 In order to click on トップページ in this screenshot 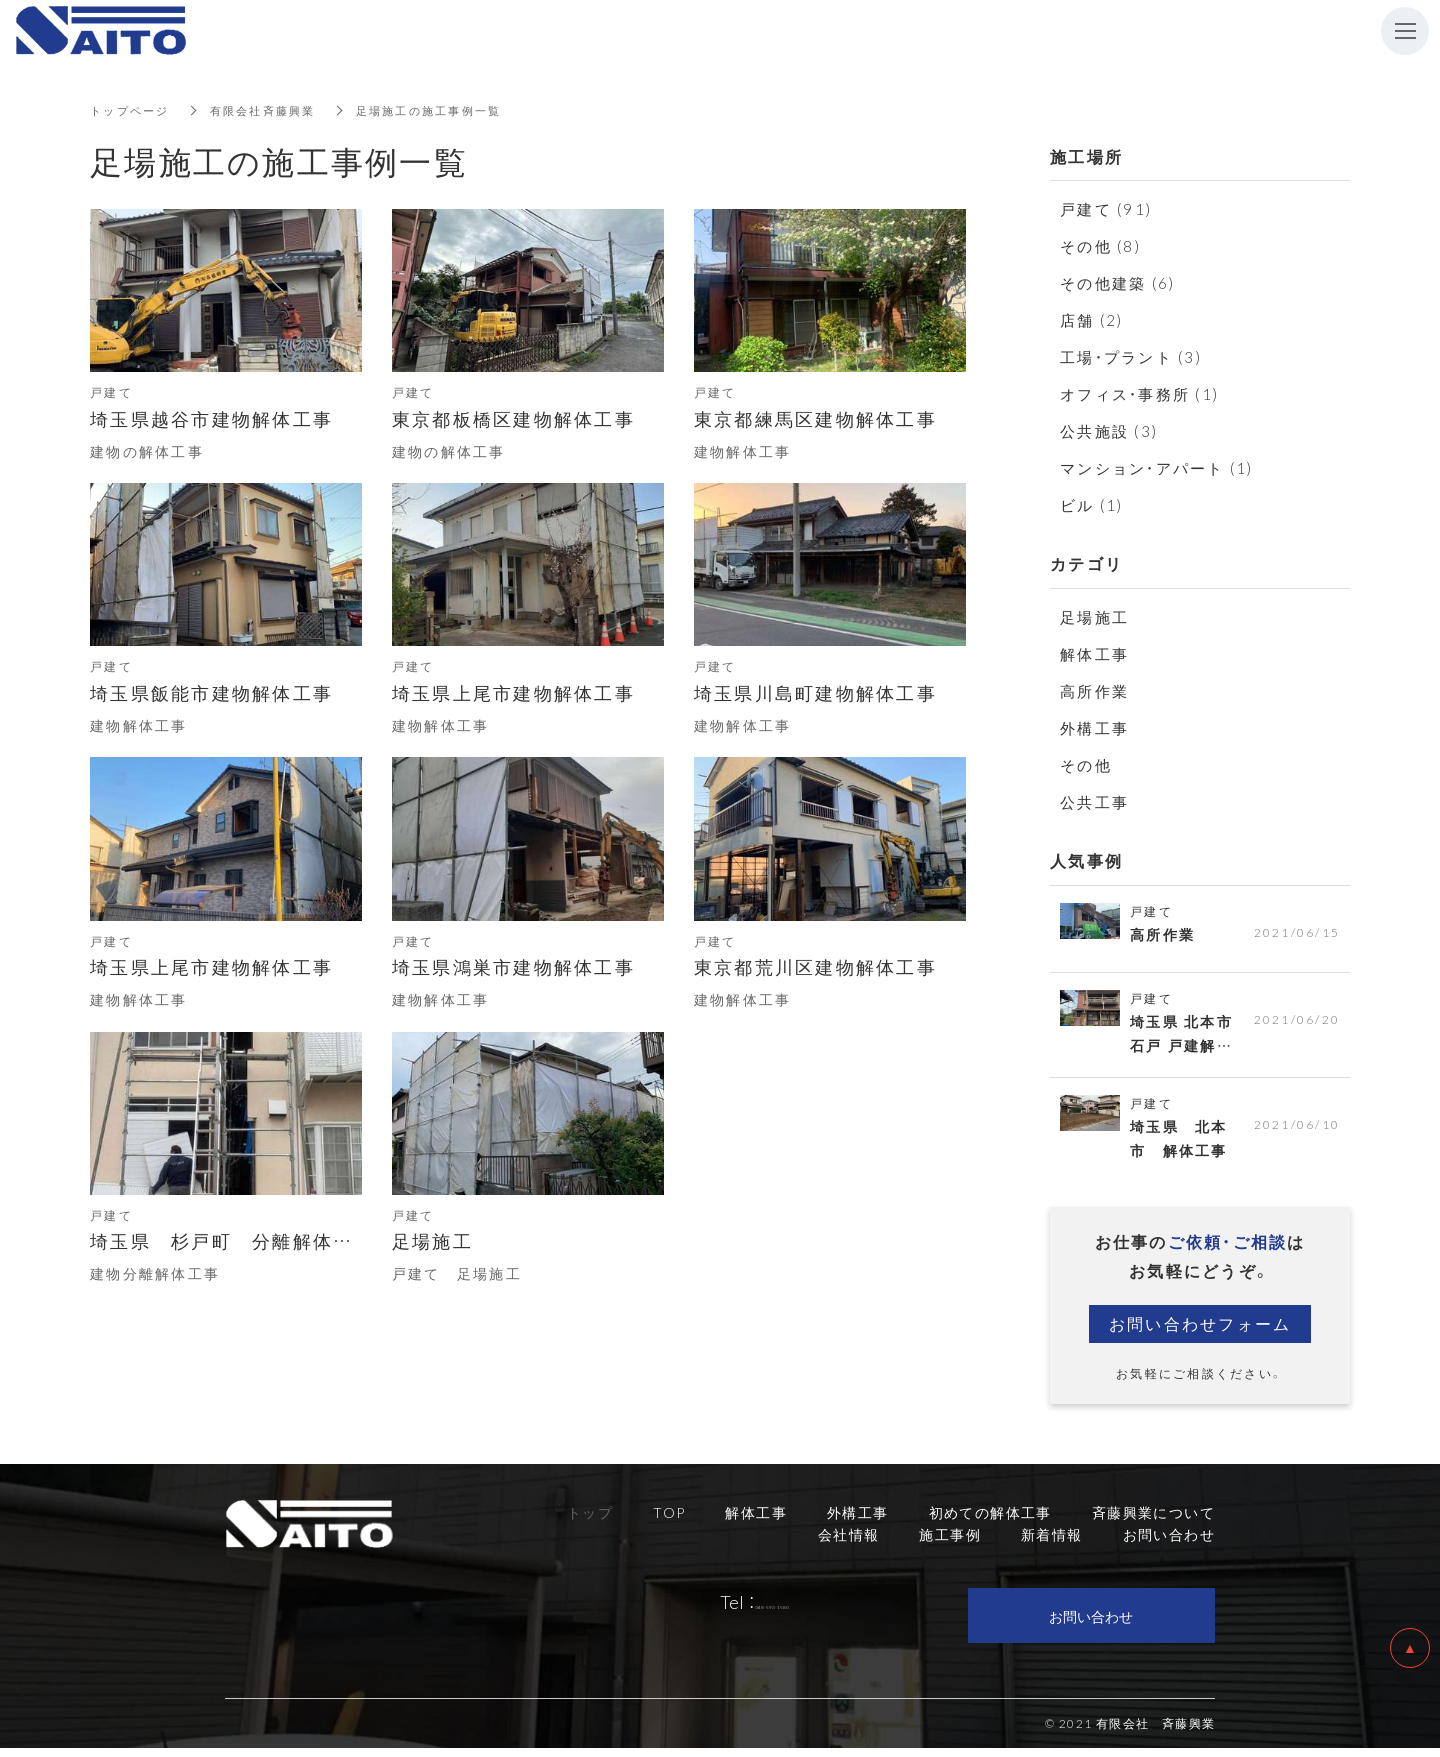, I will do `click(133, 110)`.